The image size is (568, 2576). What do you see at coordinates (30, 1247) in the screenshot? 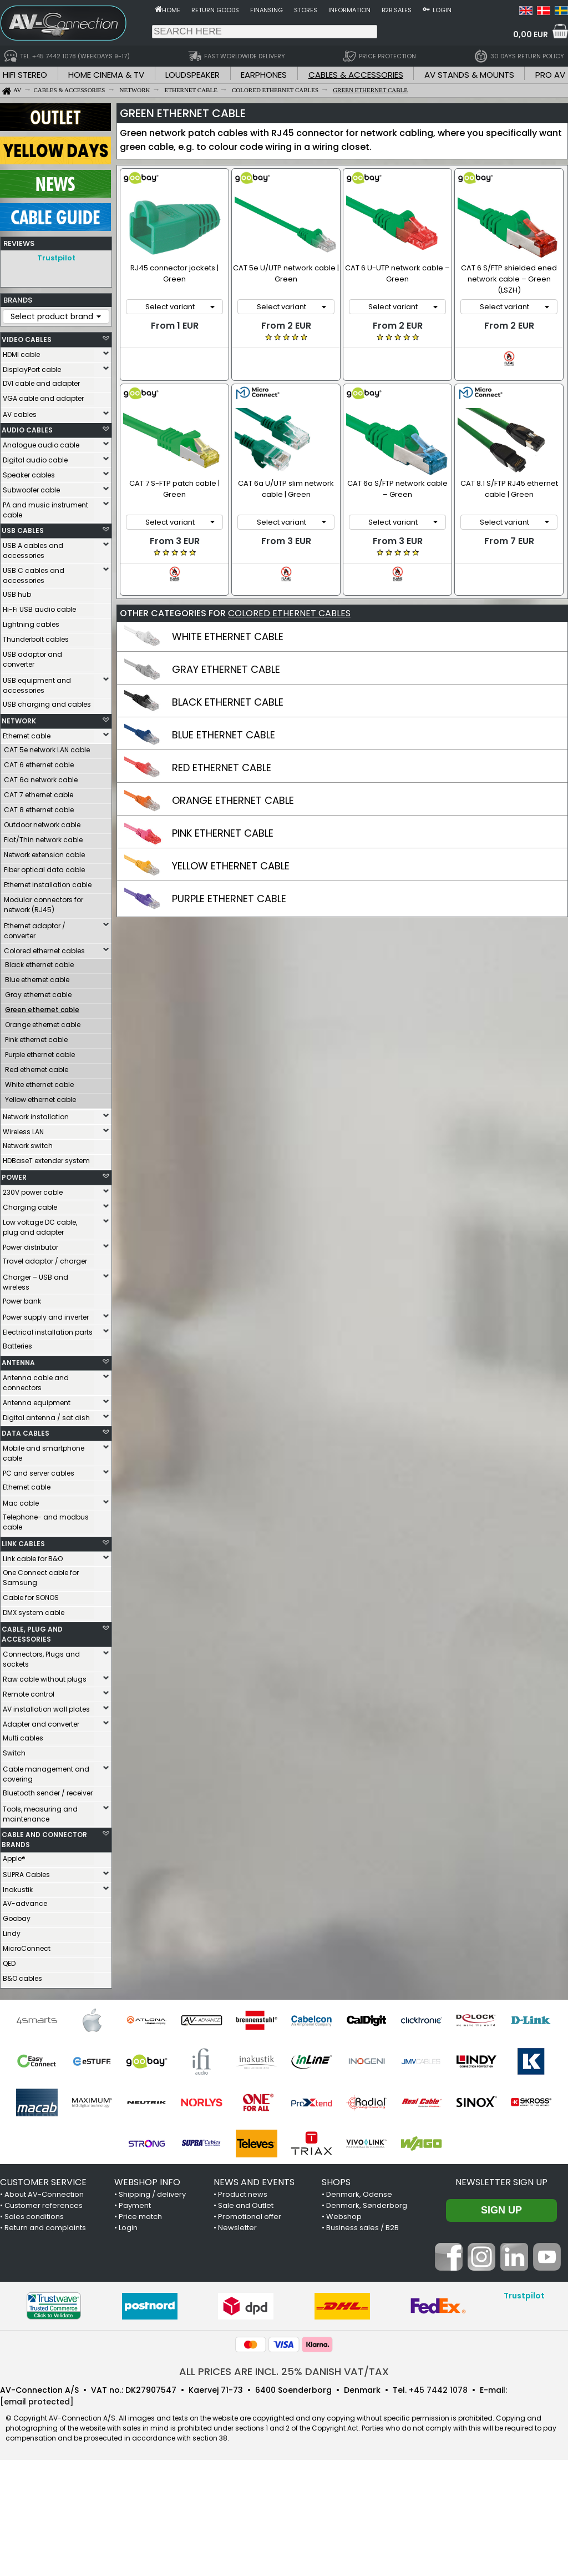
I see `Power distributor` at bounding box center [30, 1247].